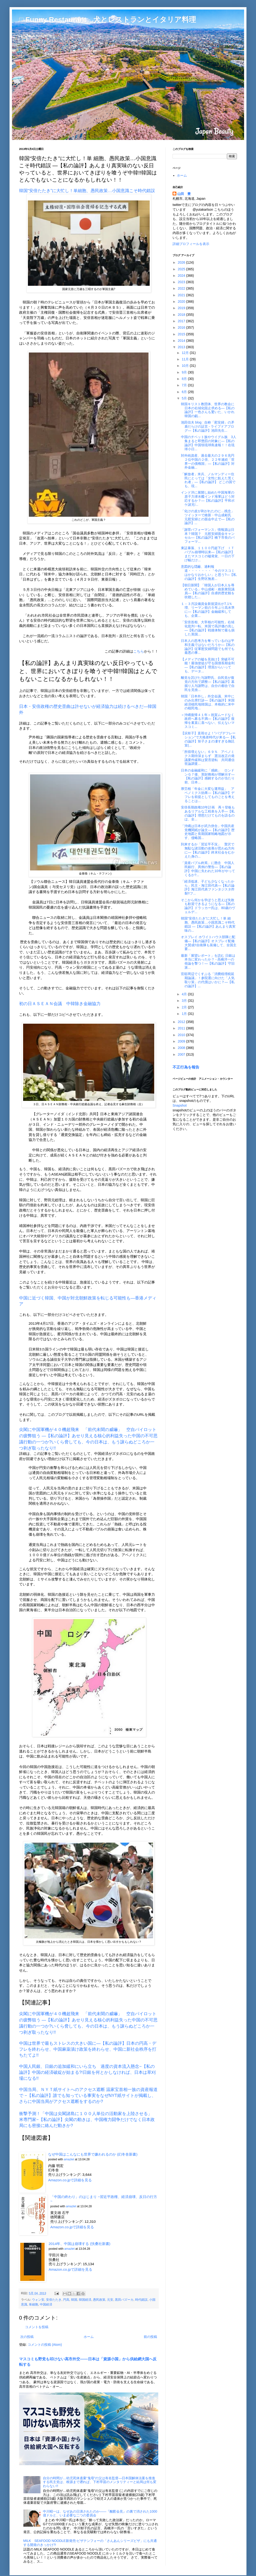  I want to click on 安倍たたき, so click(53, 2299).